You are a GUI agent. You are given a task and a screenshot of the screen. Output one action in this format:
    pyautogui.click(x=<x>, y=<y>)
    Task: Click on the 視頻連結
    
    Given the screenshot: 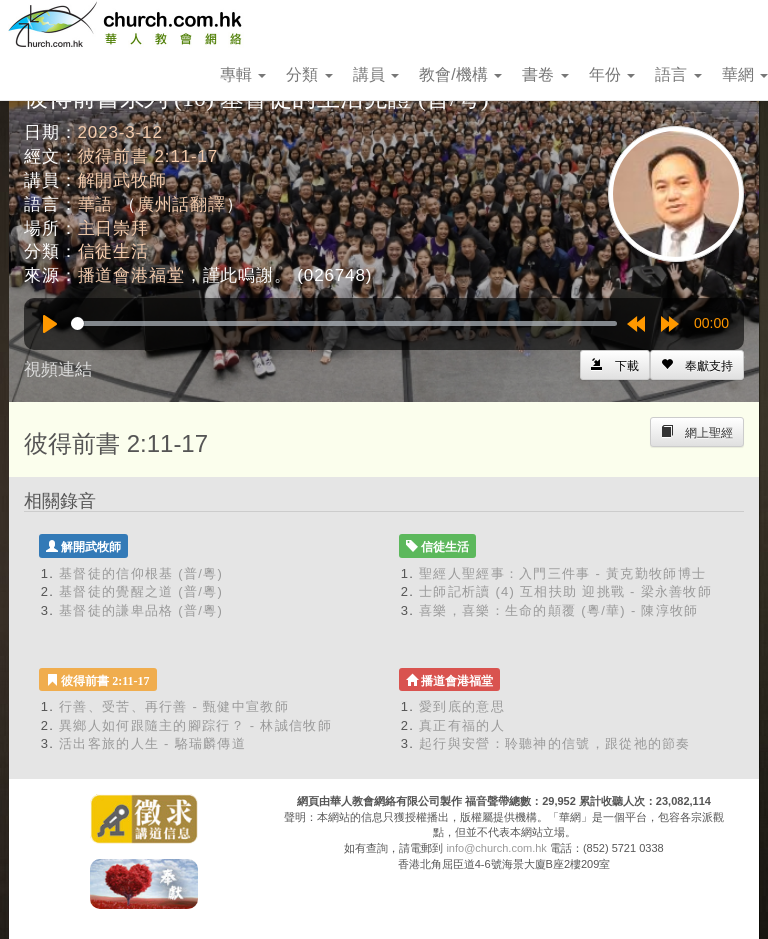 What is the action you would take?
    pyautogui.click(x=58, y=369)
    